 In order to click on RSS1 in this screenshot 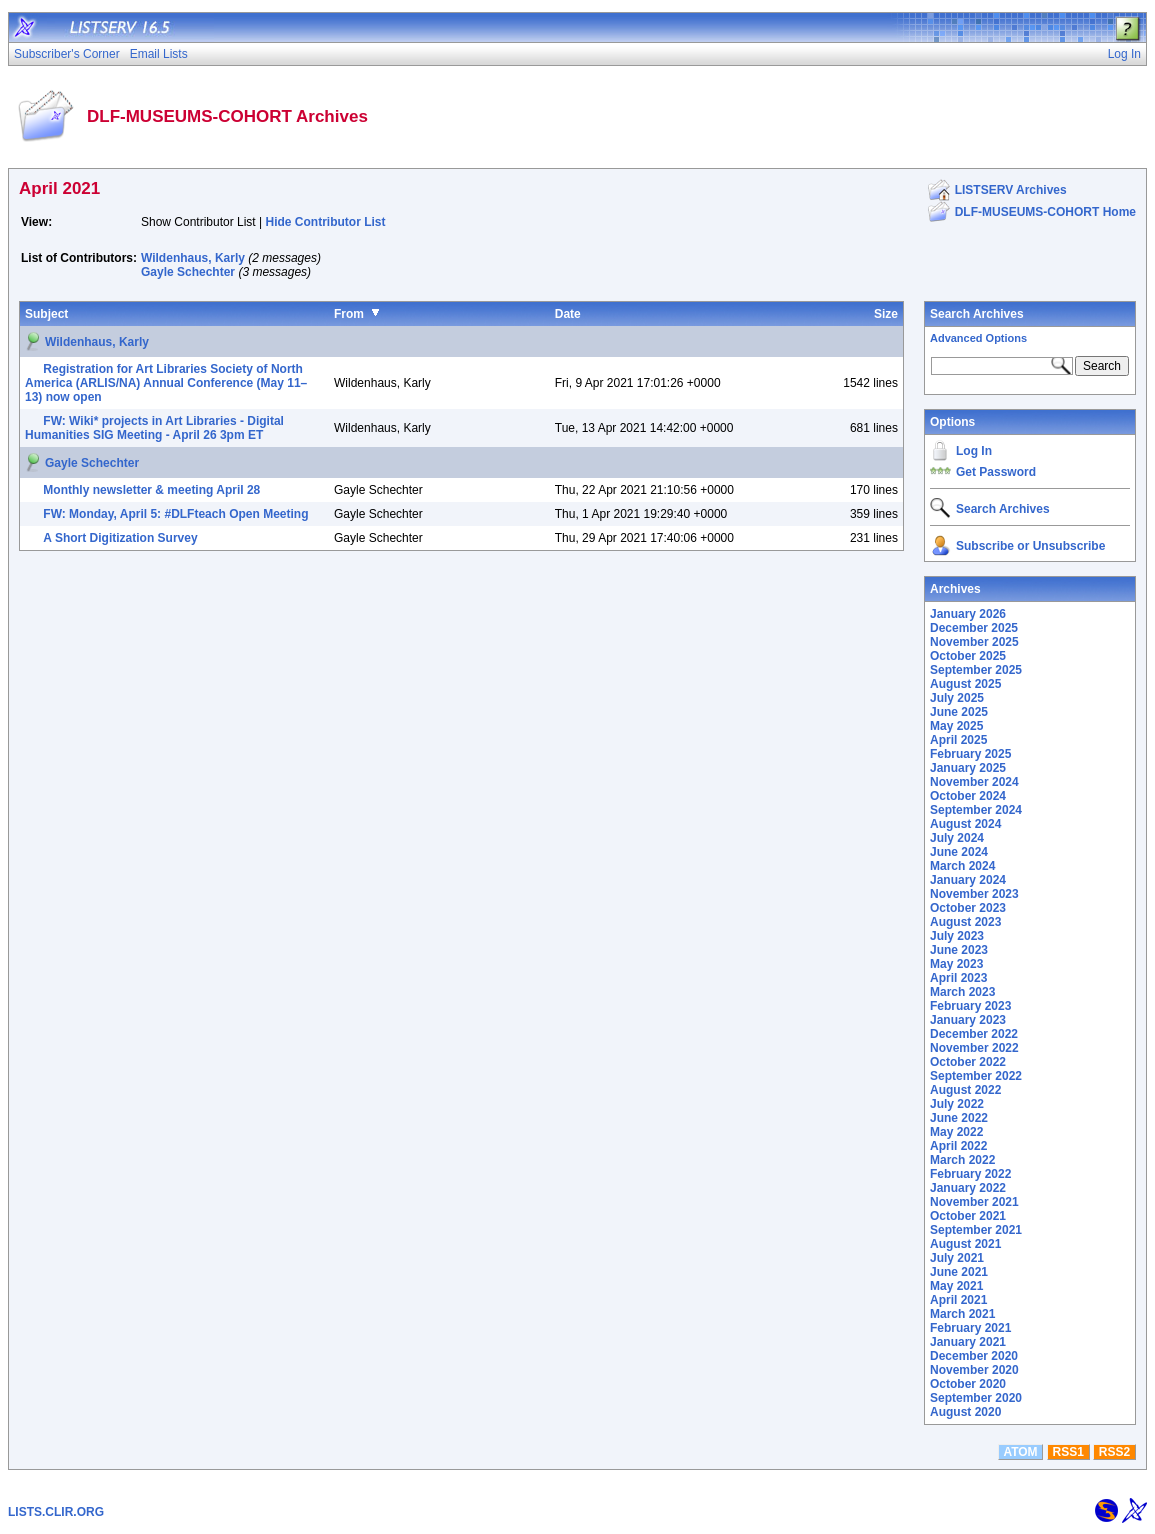, I will do `click(1068, 1452)`.